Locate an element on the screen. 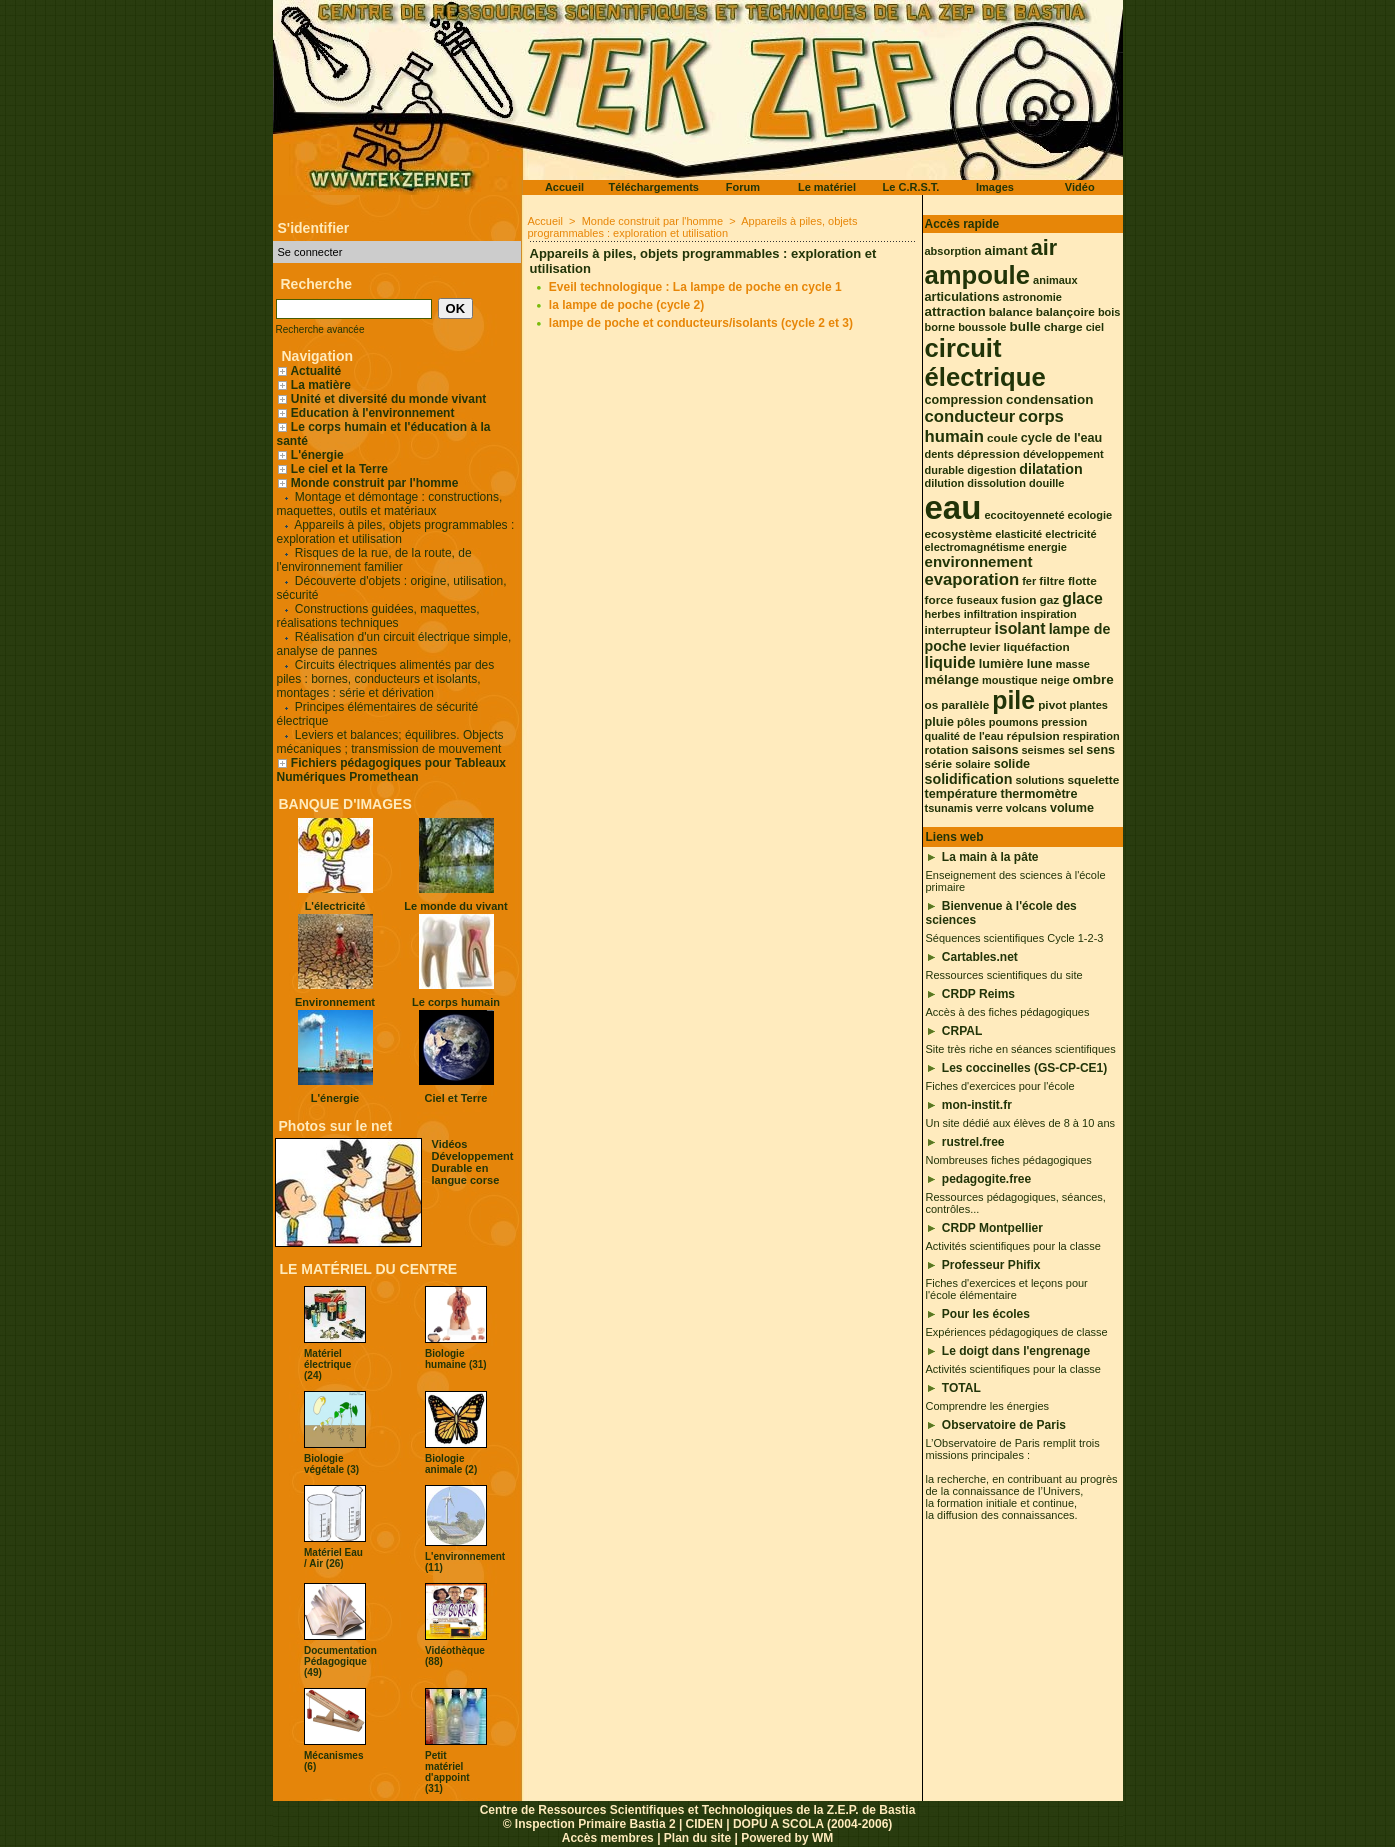 This screenshot has height=1847, width=1395. Expériences pédagogiques de classe is located at coordinates (1017, 1332).